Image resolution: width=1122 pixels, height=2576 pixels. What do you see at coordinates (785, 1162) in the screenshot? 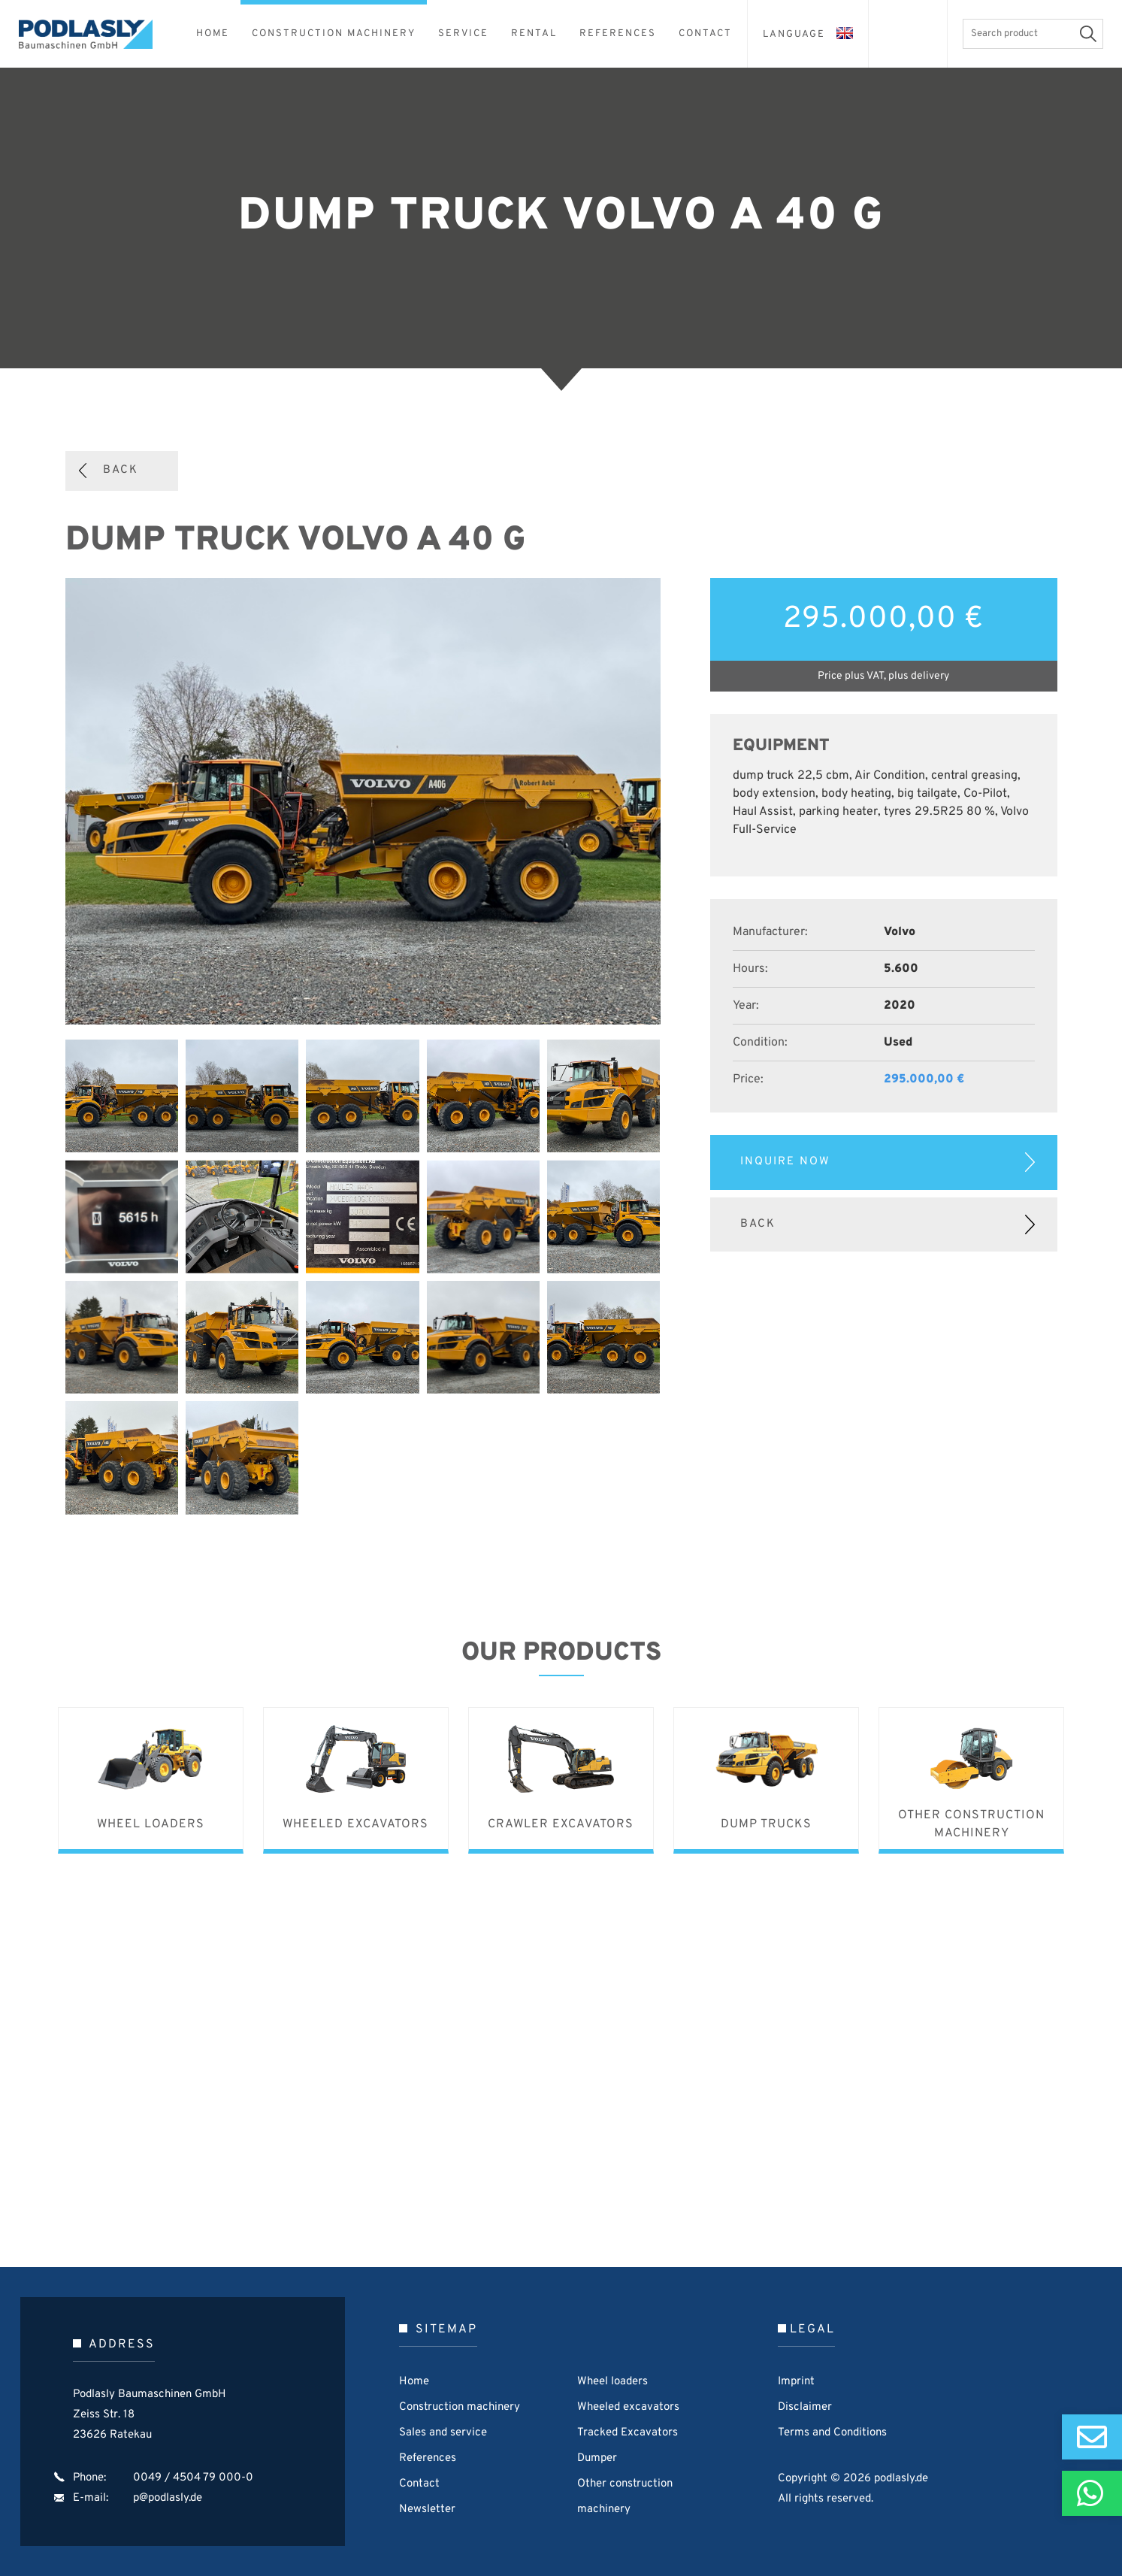
I see `Inquire now` at bounding box center [785, 1162].